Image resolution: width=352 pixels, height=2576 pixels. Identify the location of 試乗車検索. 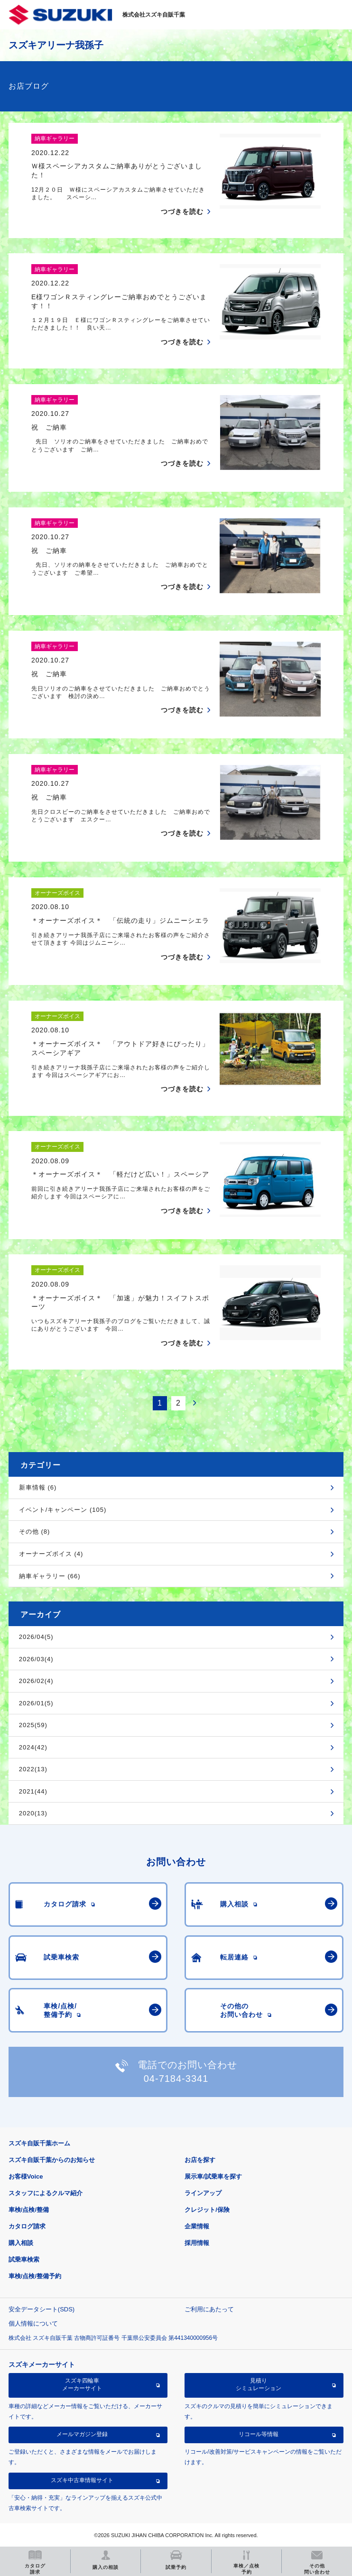
(24, 2259).